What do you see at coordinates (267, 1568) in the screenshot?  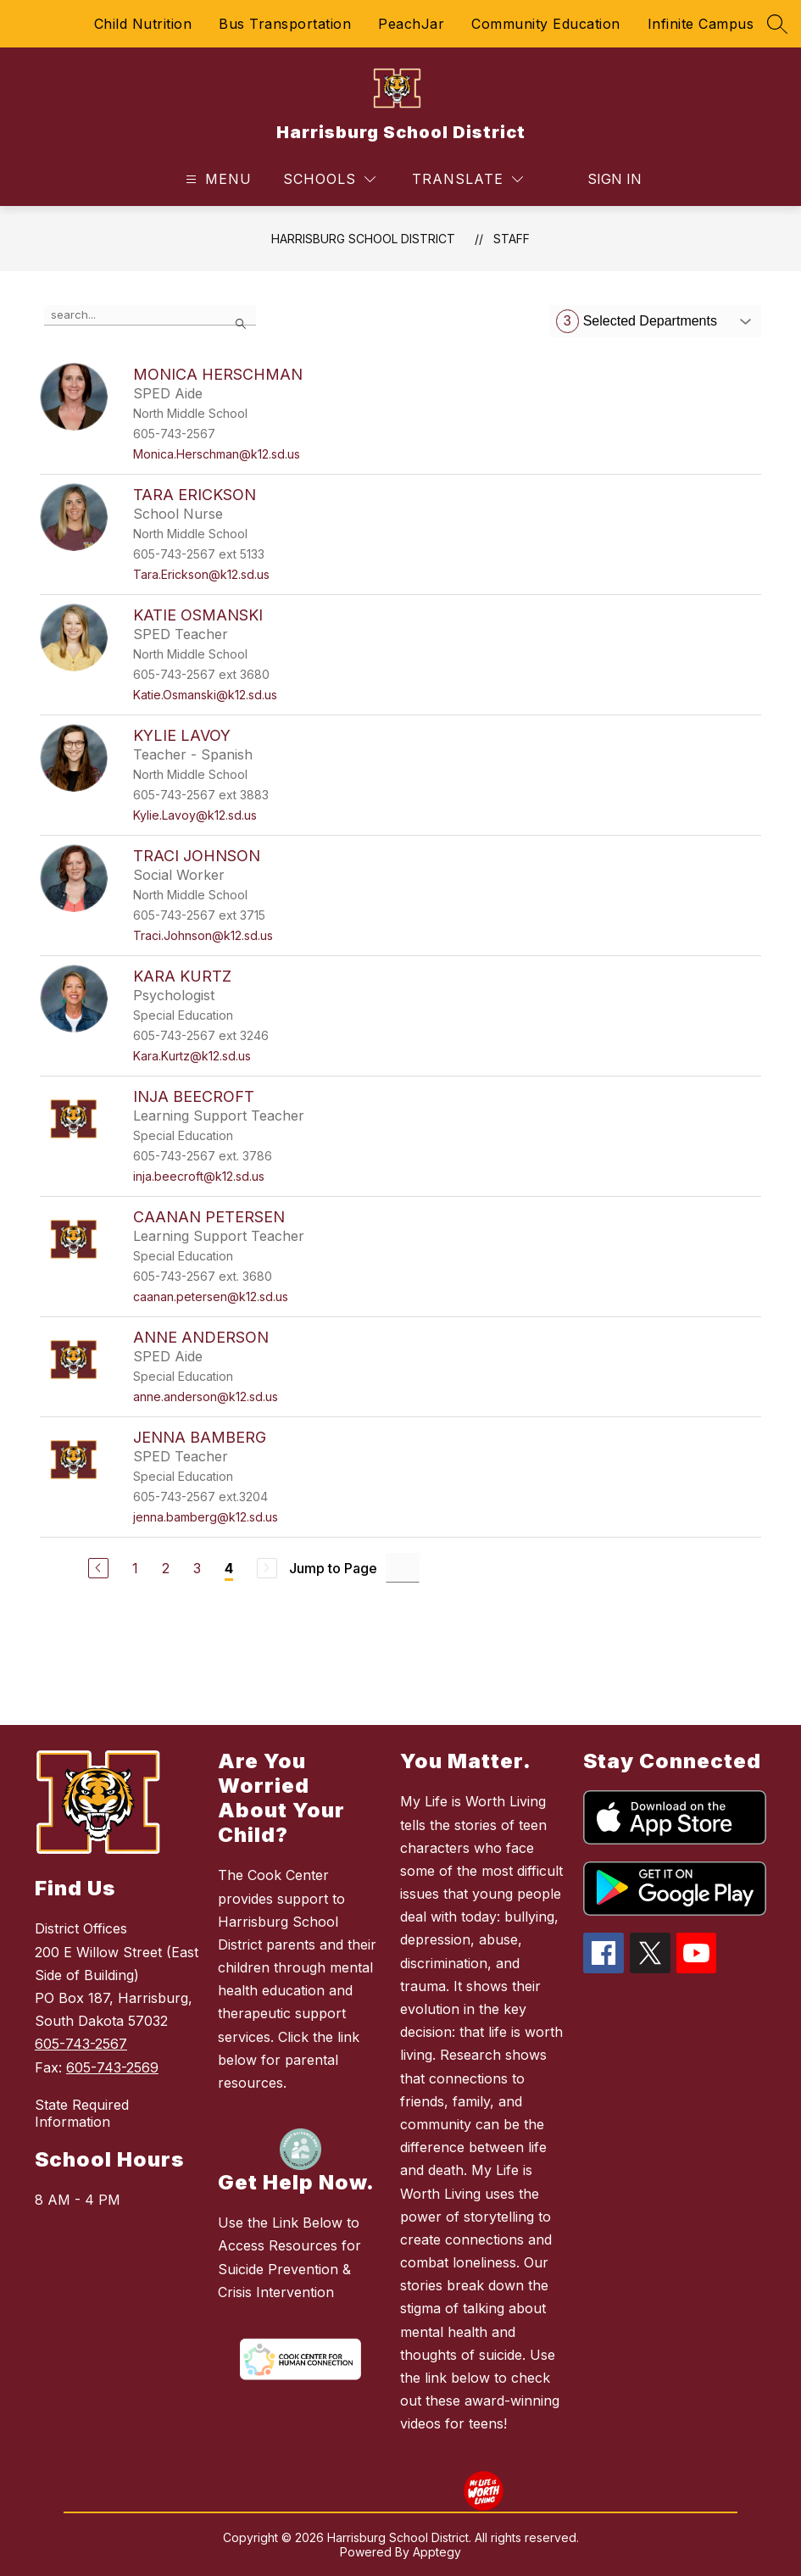 I see `[Next Page, Disabled]` at bounding box center [267, 1568].